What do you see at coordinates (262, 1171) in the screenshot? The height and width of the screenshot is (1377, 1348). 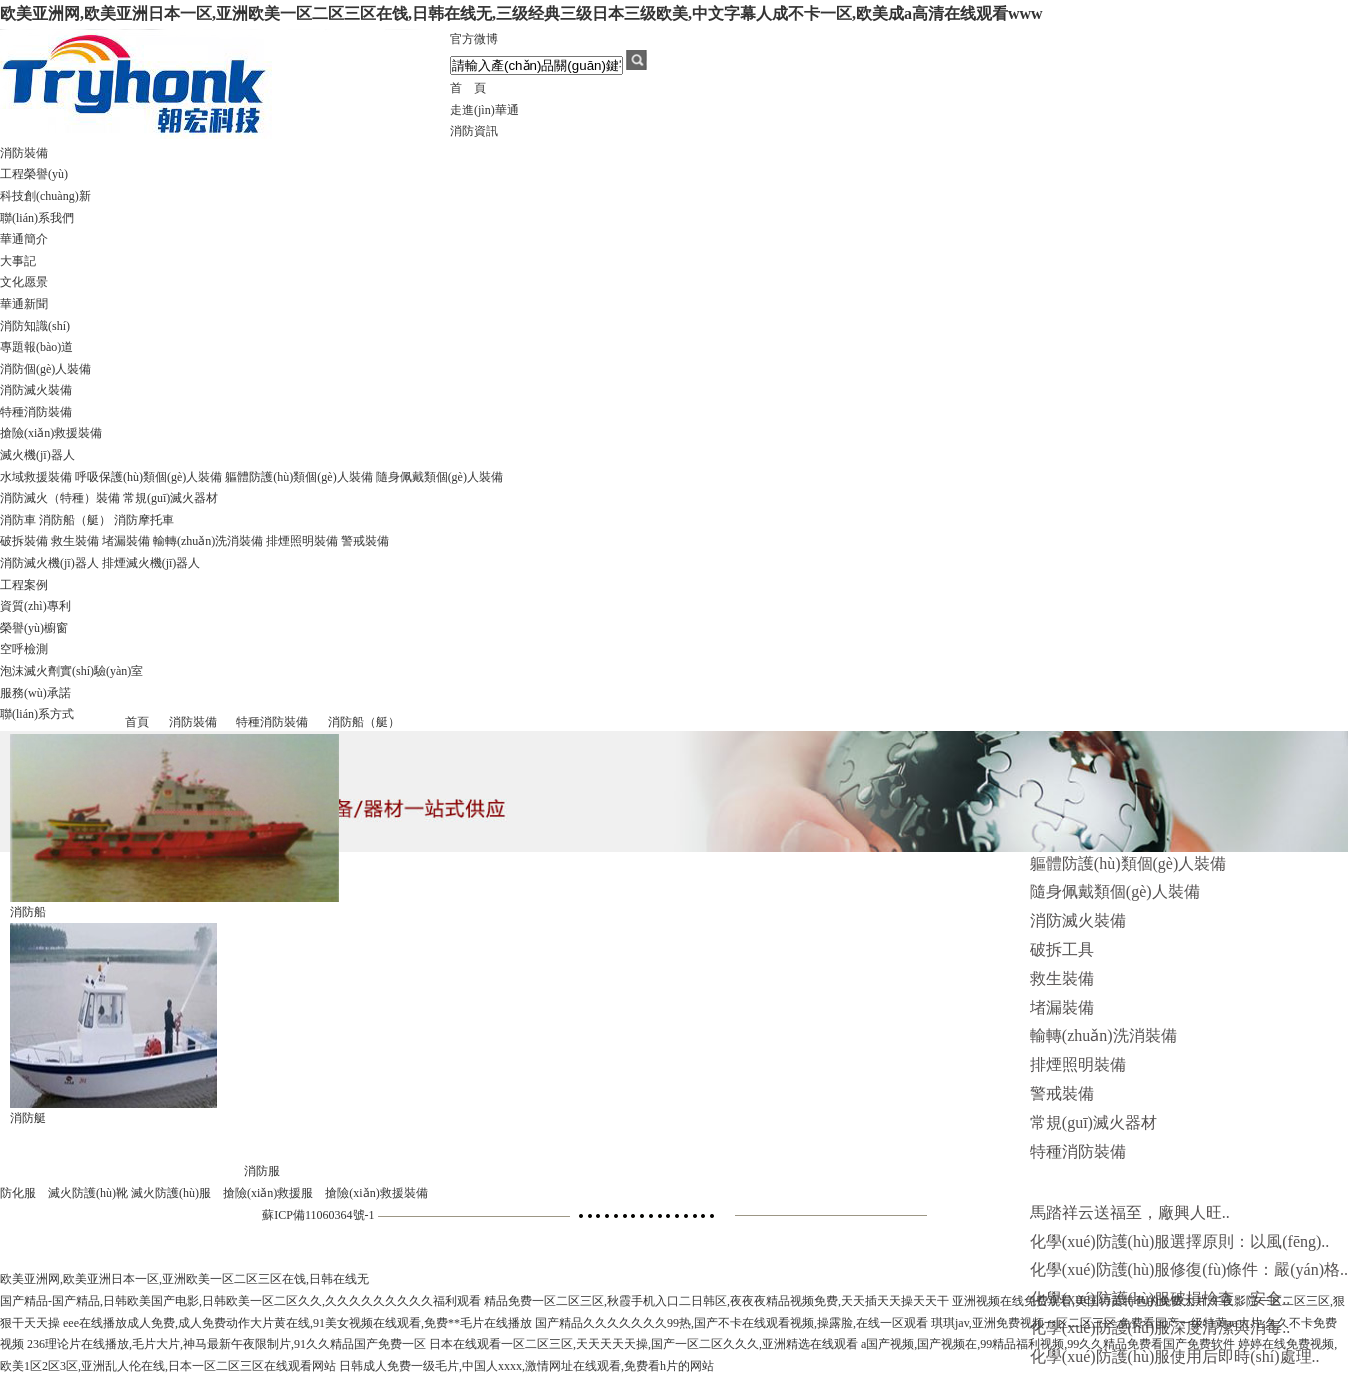 I see `消防服` at bounding box center [262, 1171].